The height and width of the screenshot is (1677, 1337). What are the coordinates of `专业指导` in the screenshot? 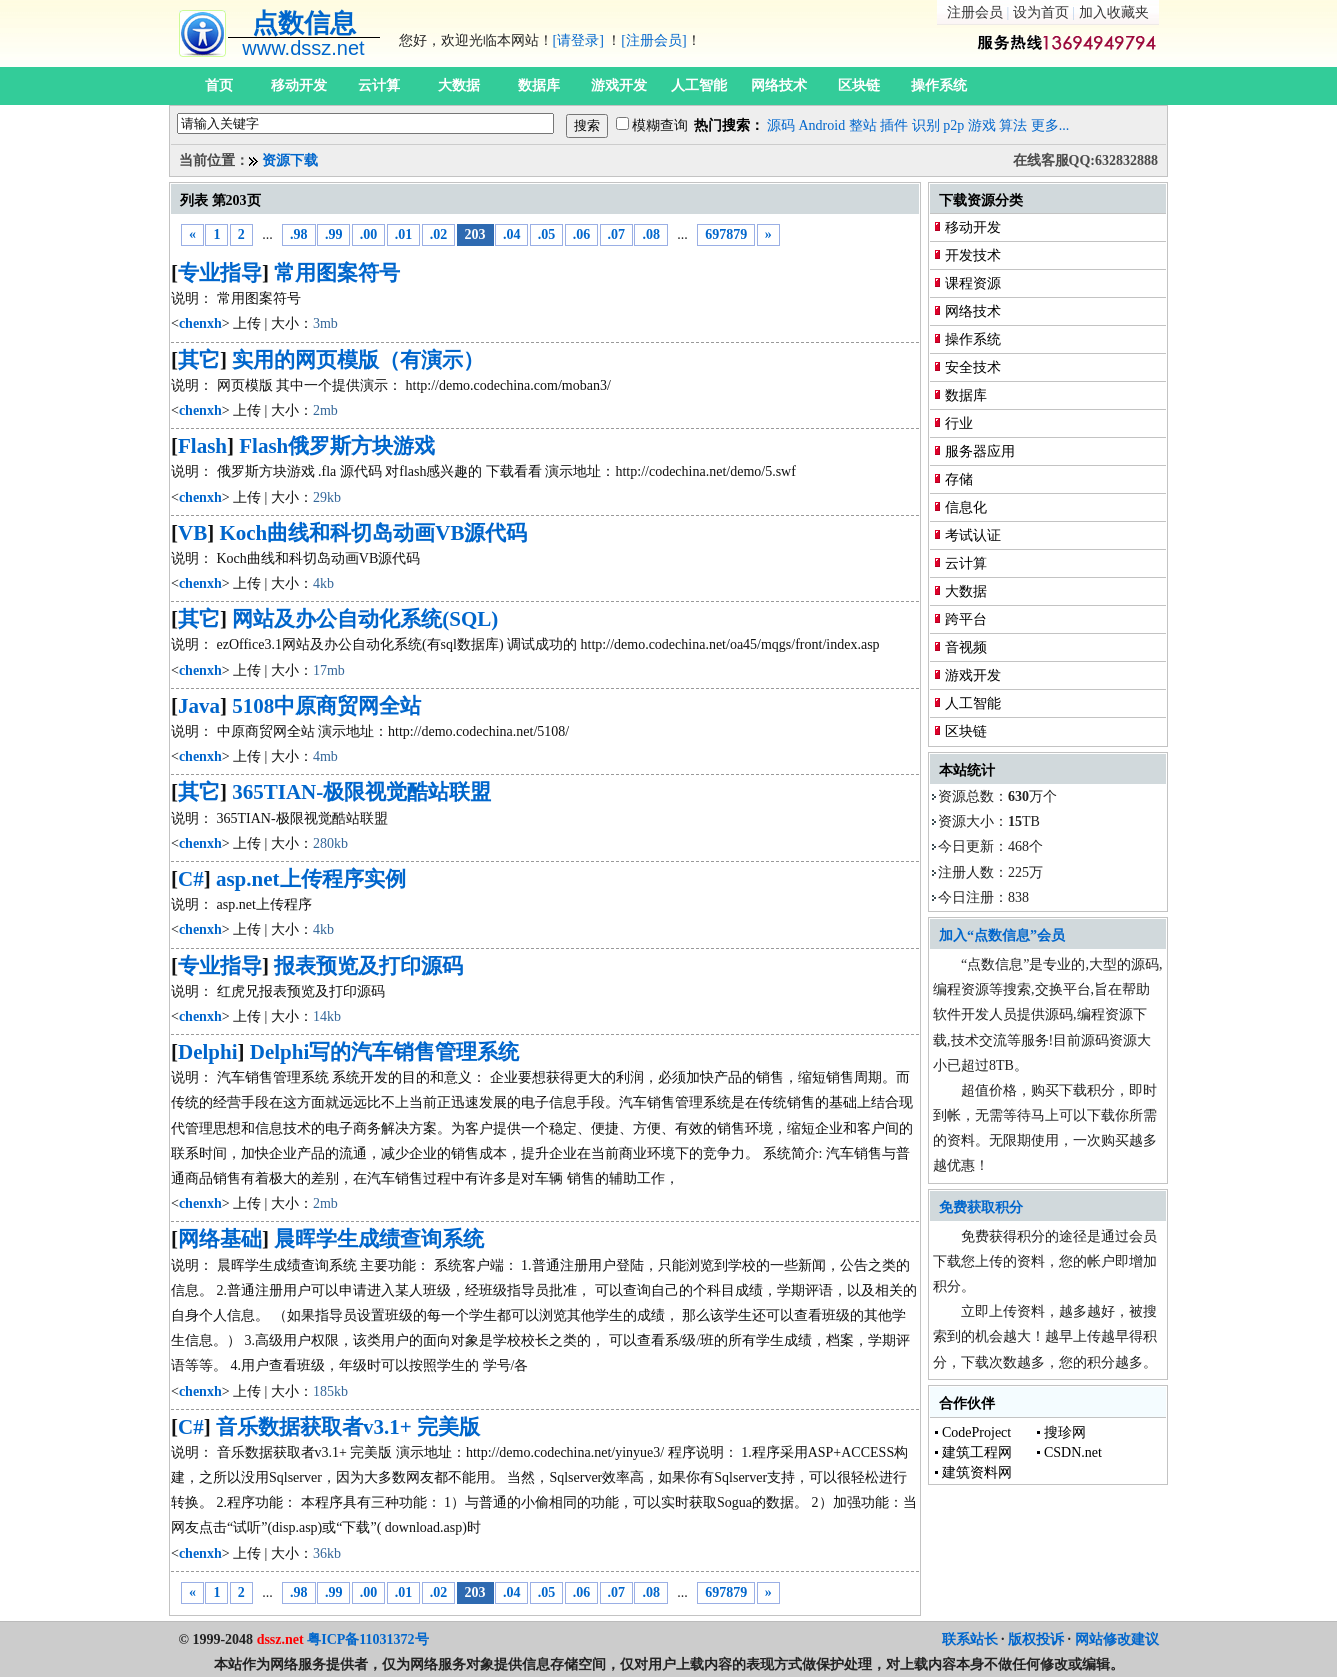 It's located at (220, 273).